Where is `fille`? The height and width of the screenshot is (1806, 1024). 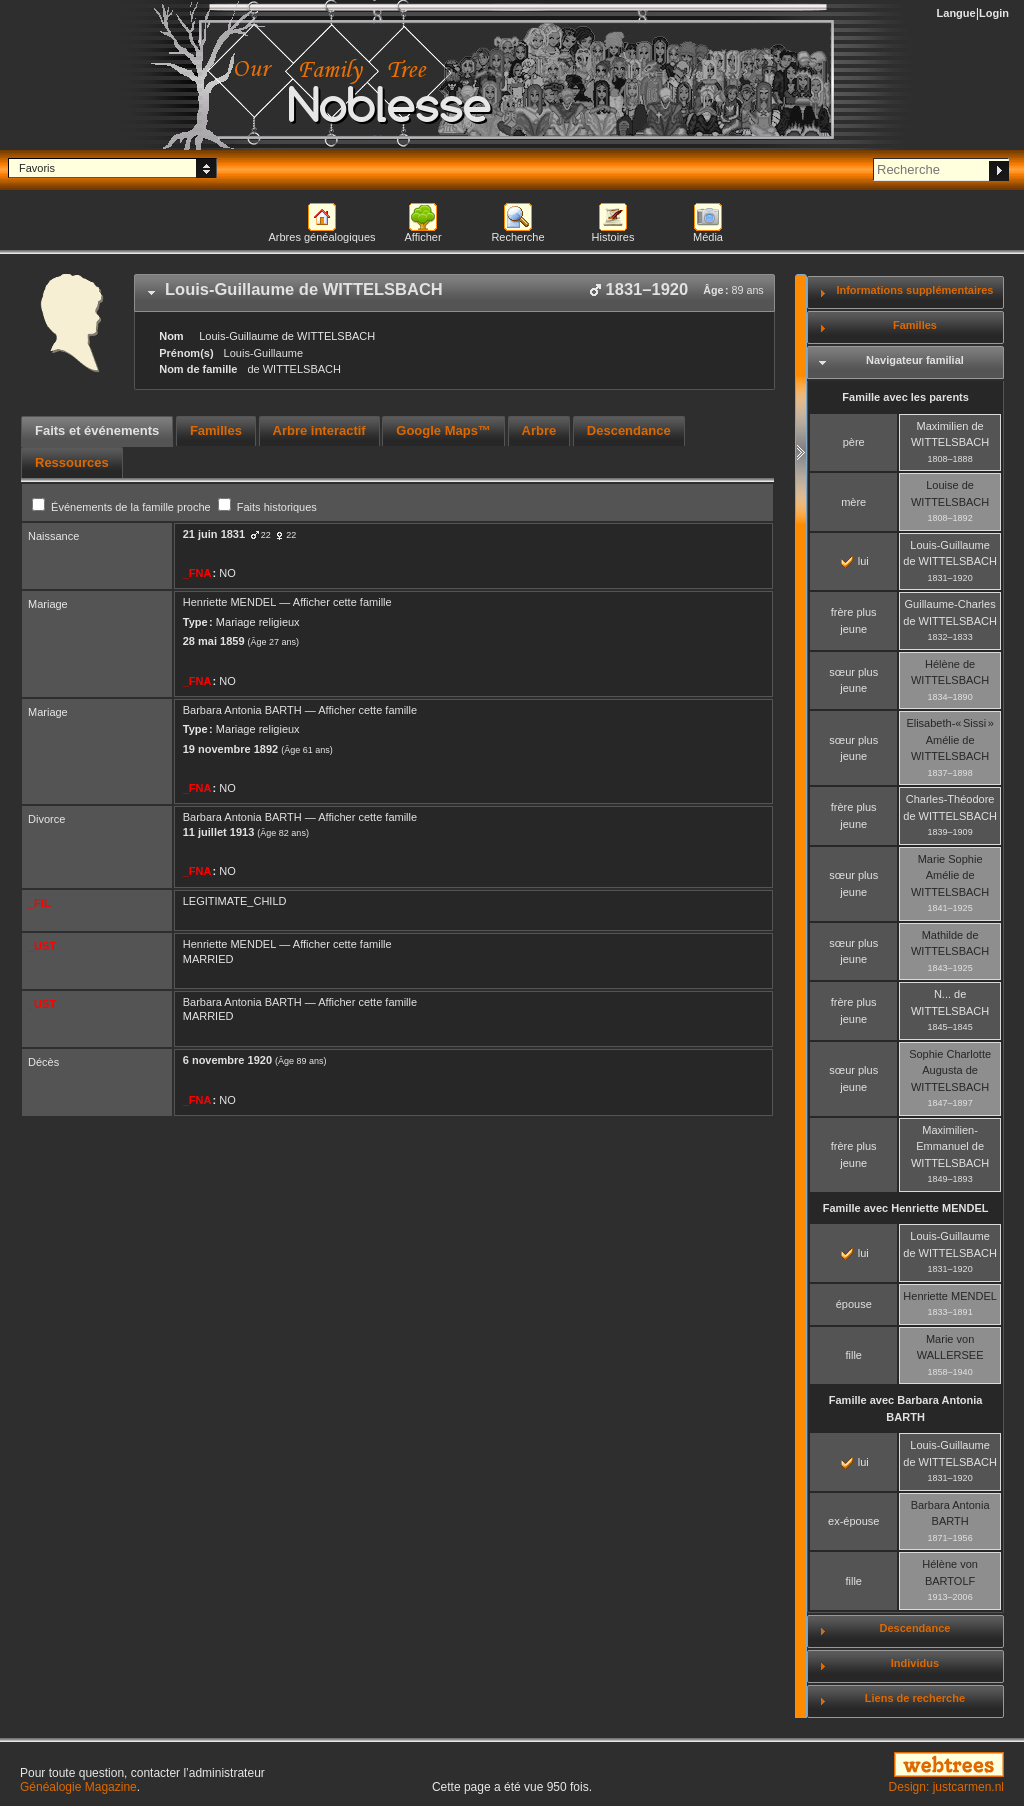 fille is located at coordinates (853, 1355).